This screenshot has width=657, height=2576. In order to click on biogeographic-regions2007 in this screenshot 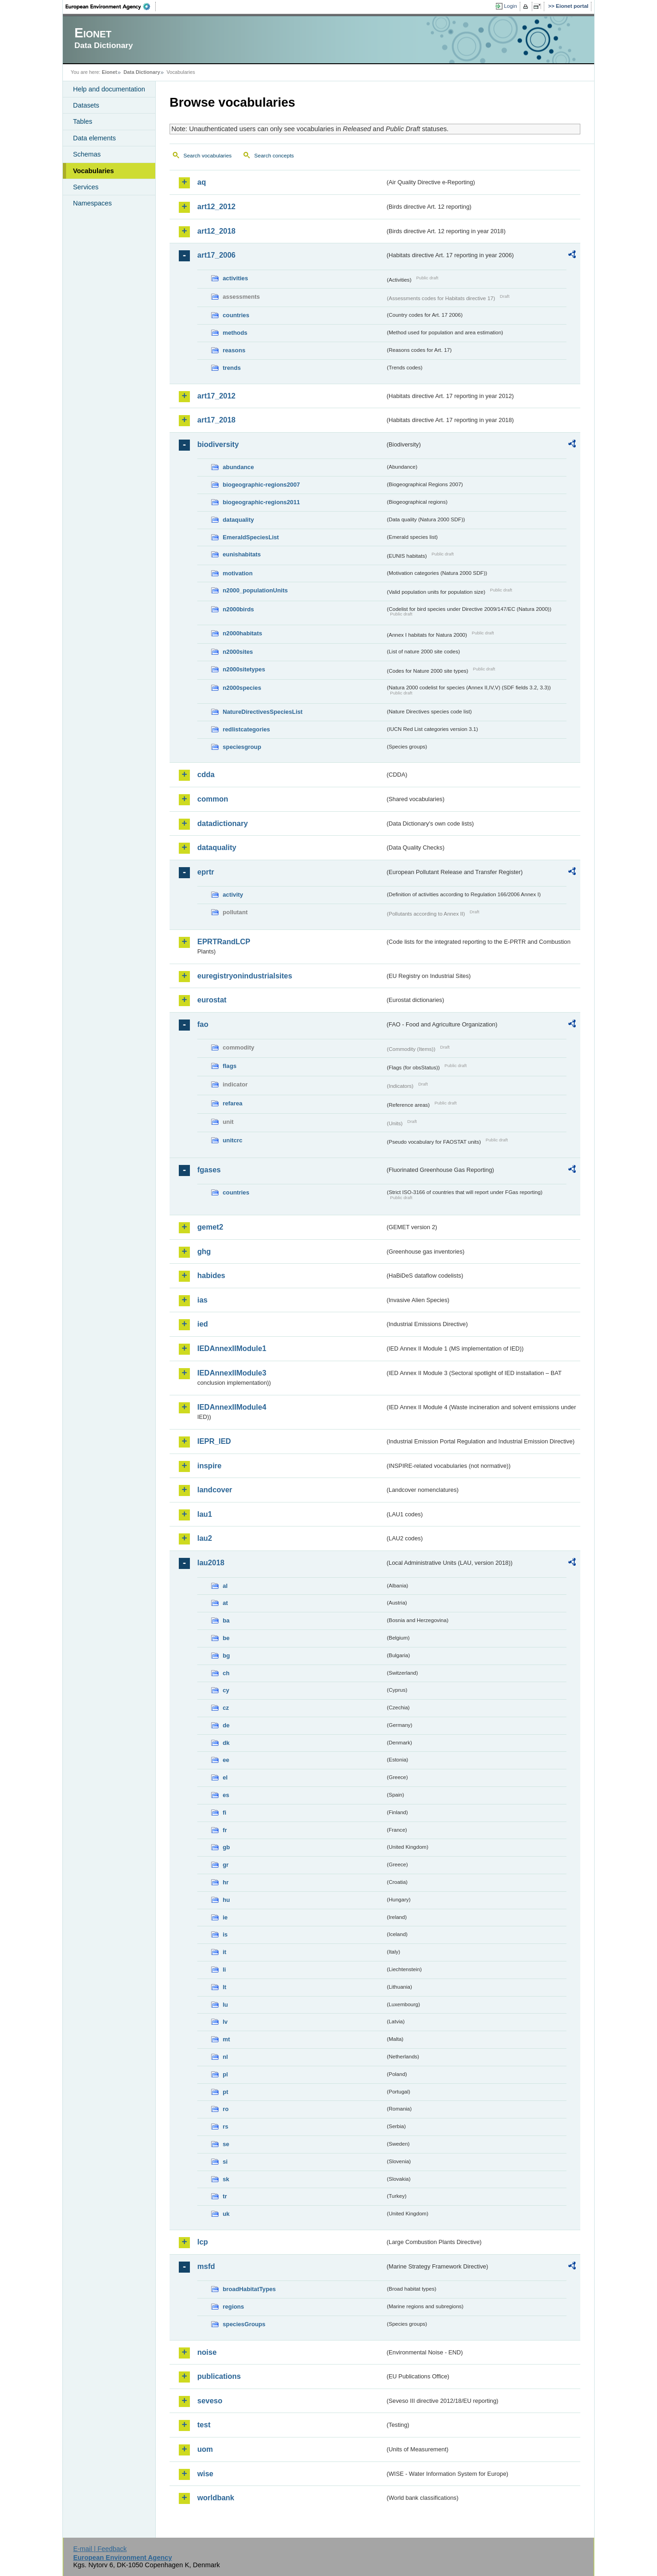, I will do `click(261, 484)`.